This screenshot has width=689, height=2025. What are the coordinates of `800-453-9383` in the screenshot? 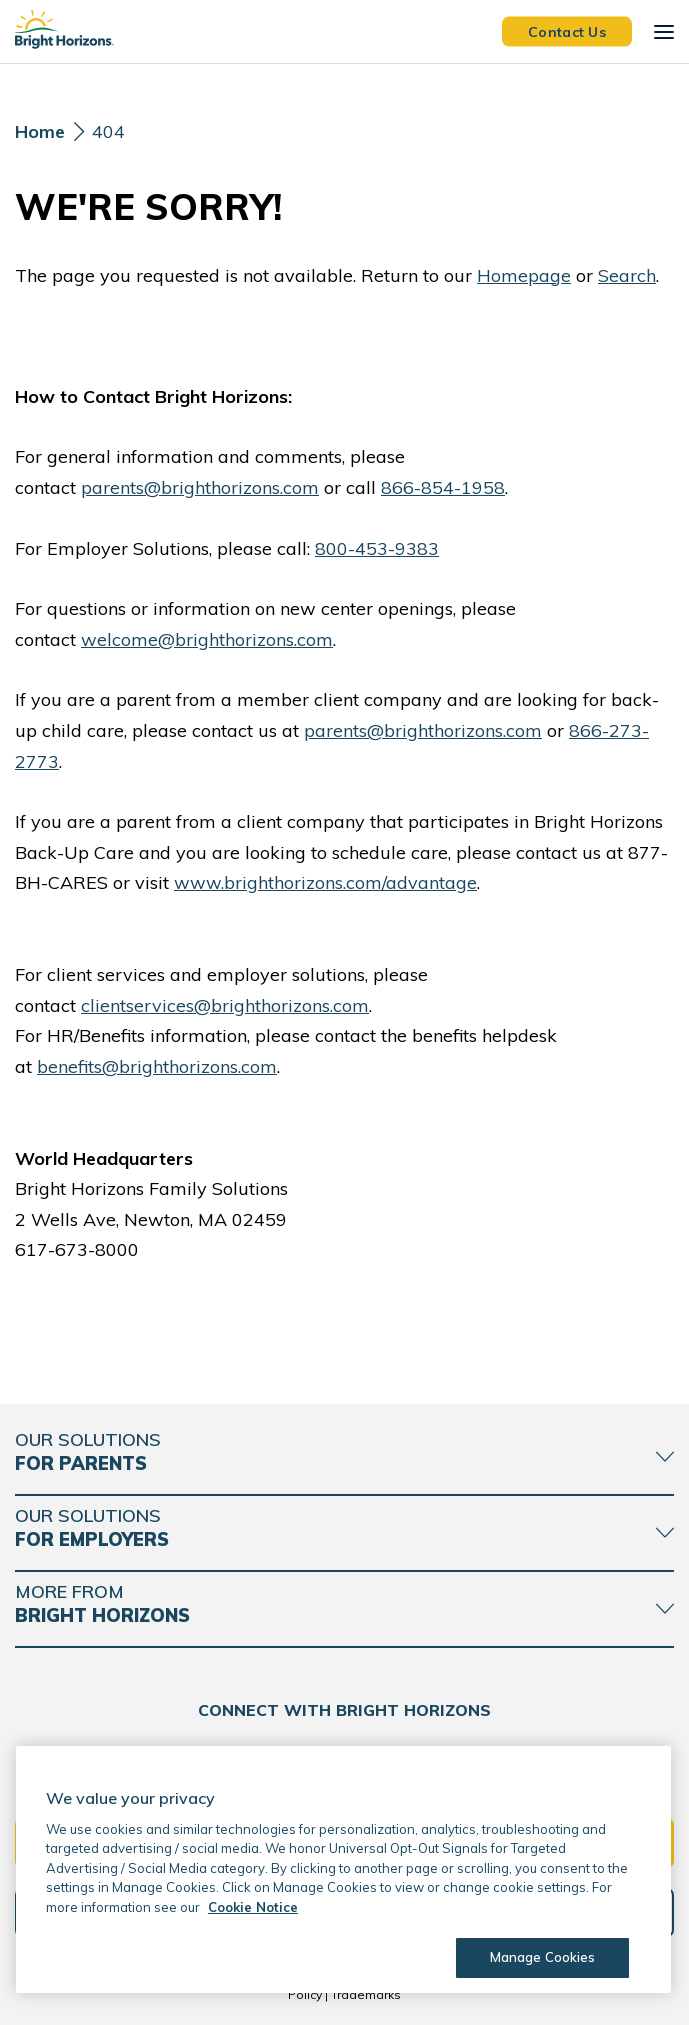 It's located at (377, 548).